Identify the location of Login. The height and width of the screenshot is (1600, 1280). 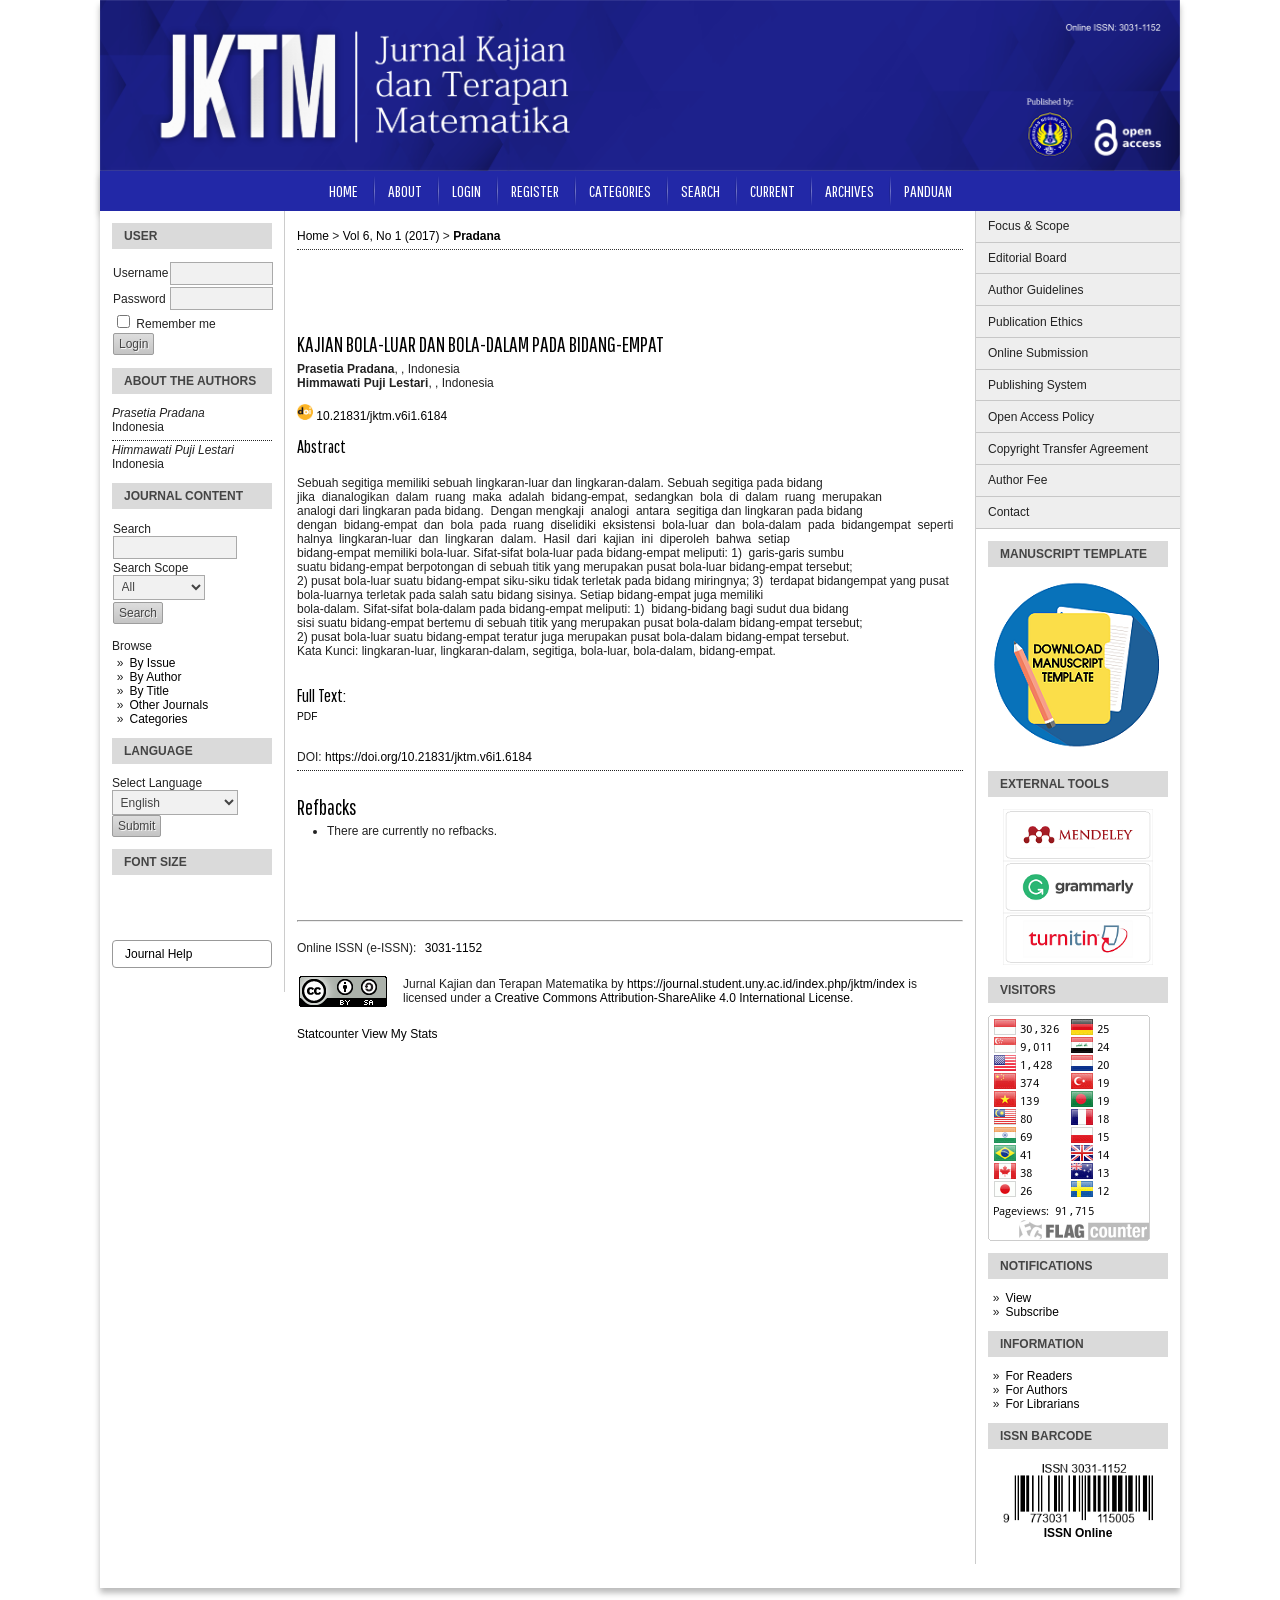
(466, 190).